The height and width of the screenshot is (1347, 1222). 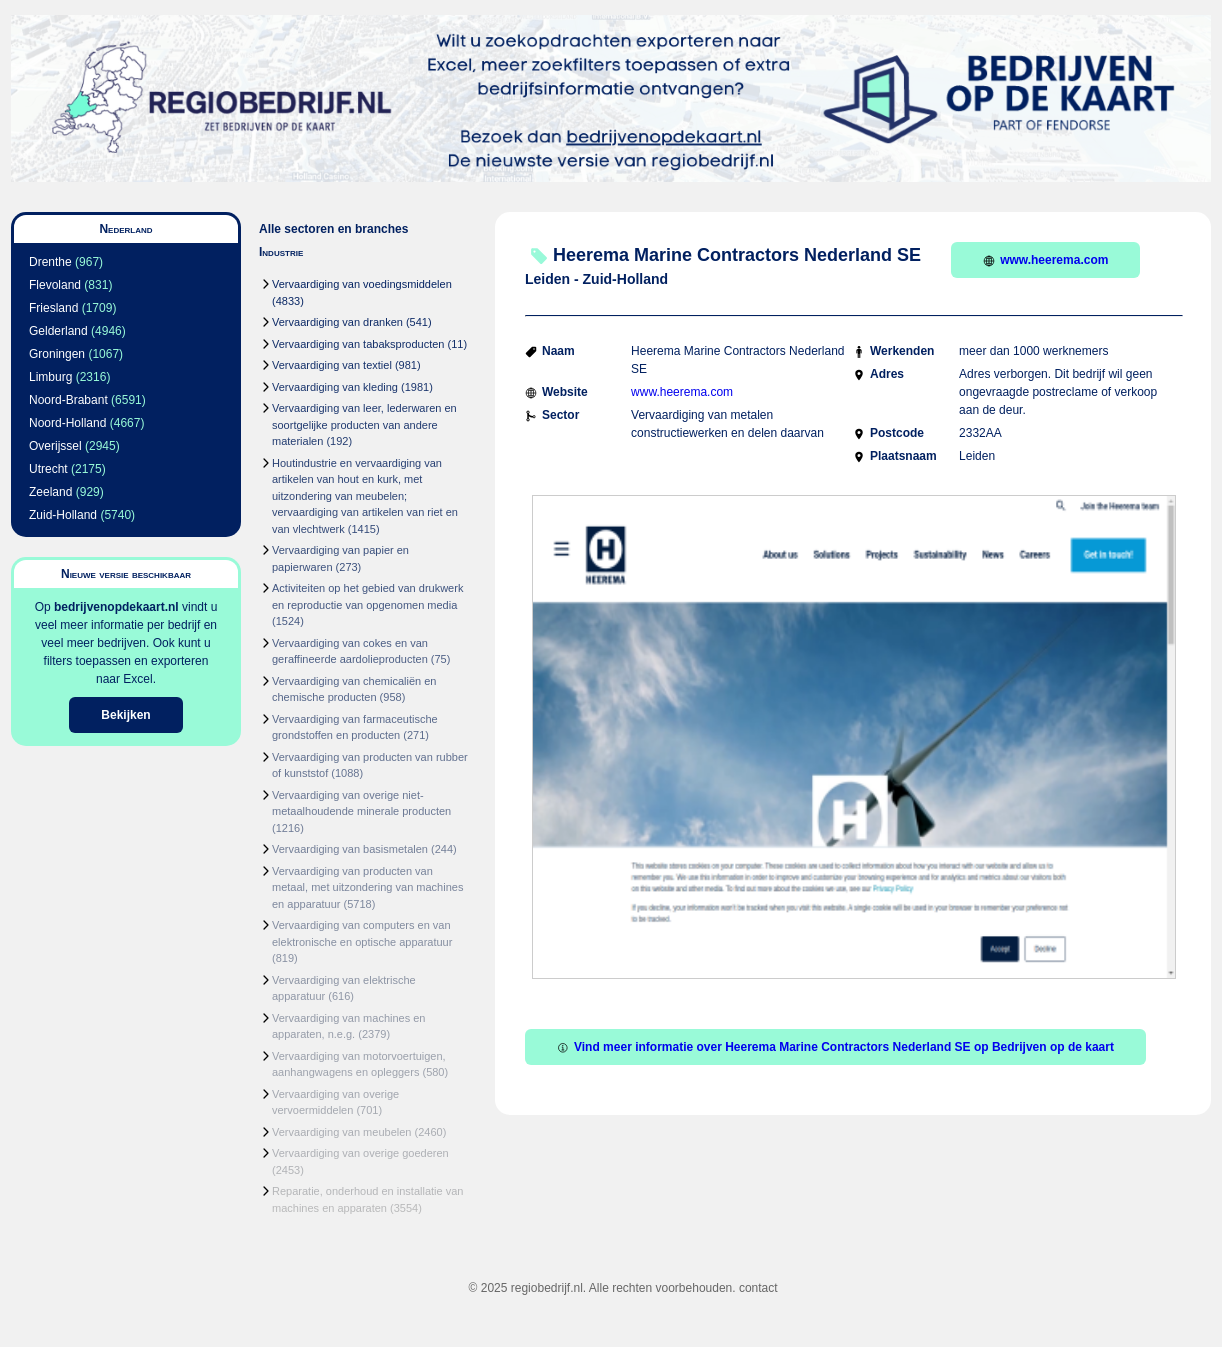 I want to click on Limburg, so click(x=50, y=377).